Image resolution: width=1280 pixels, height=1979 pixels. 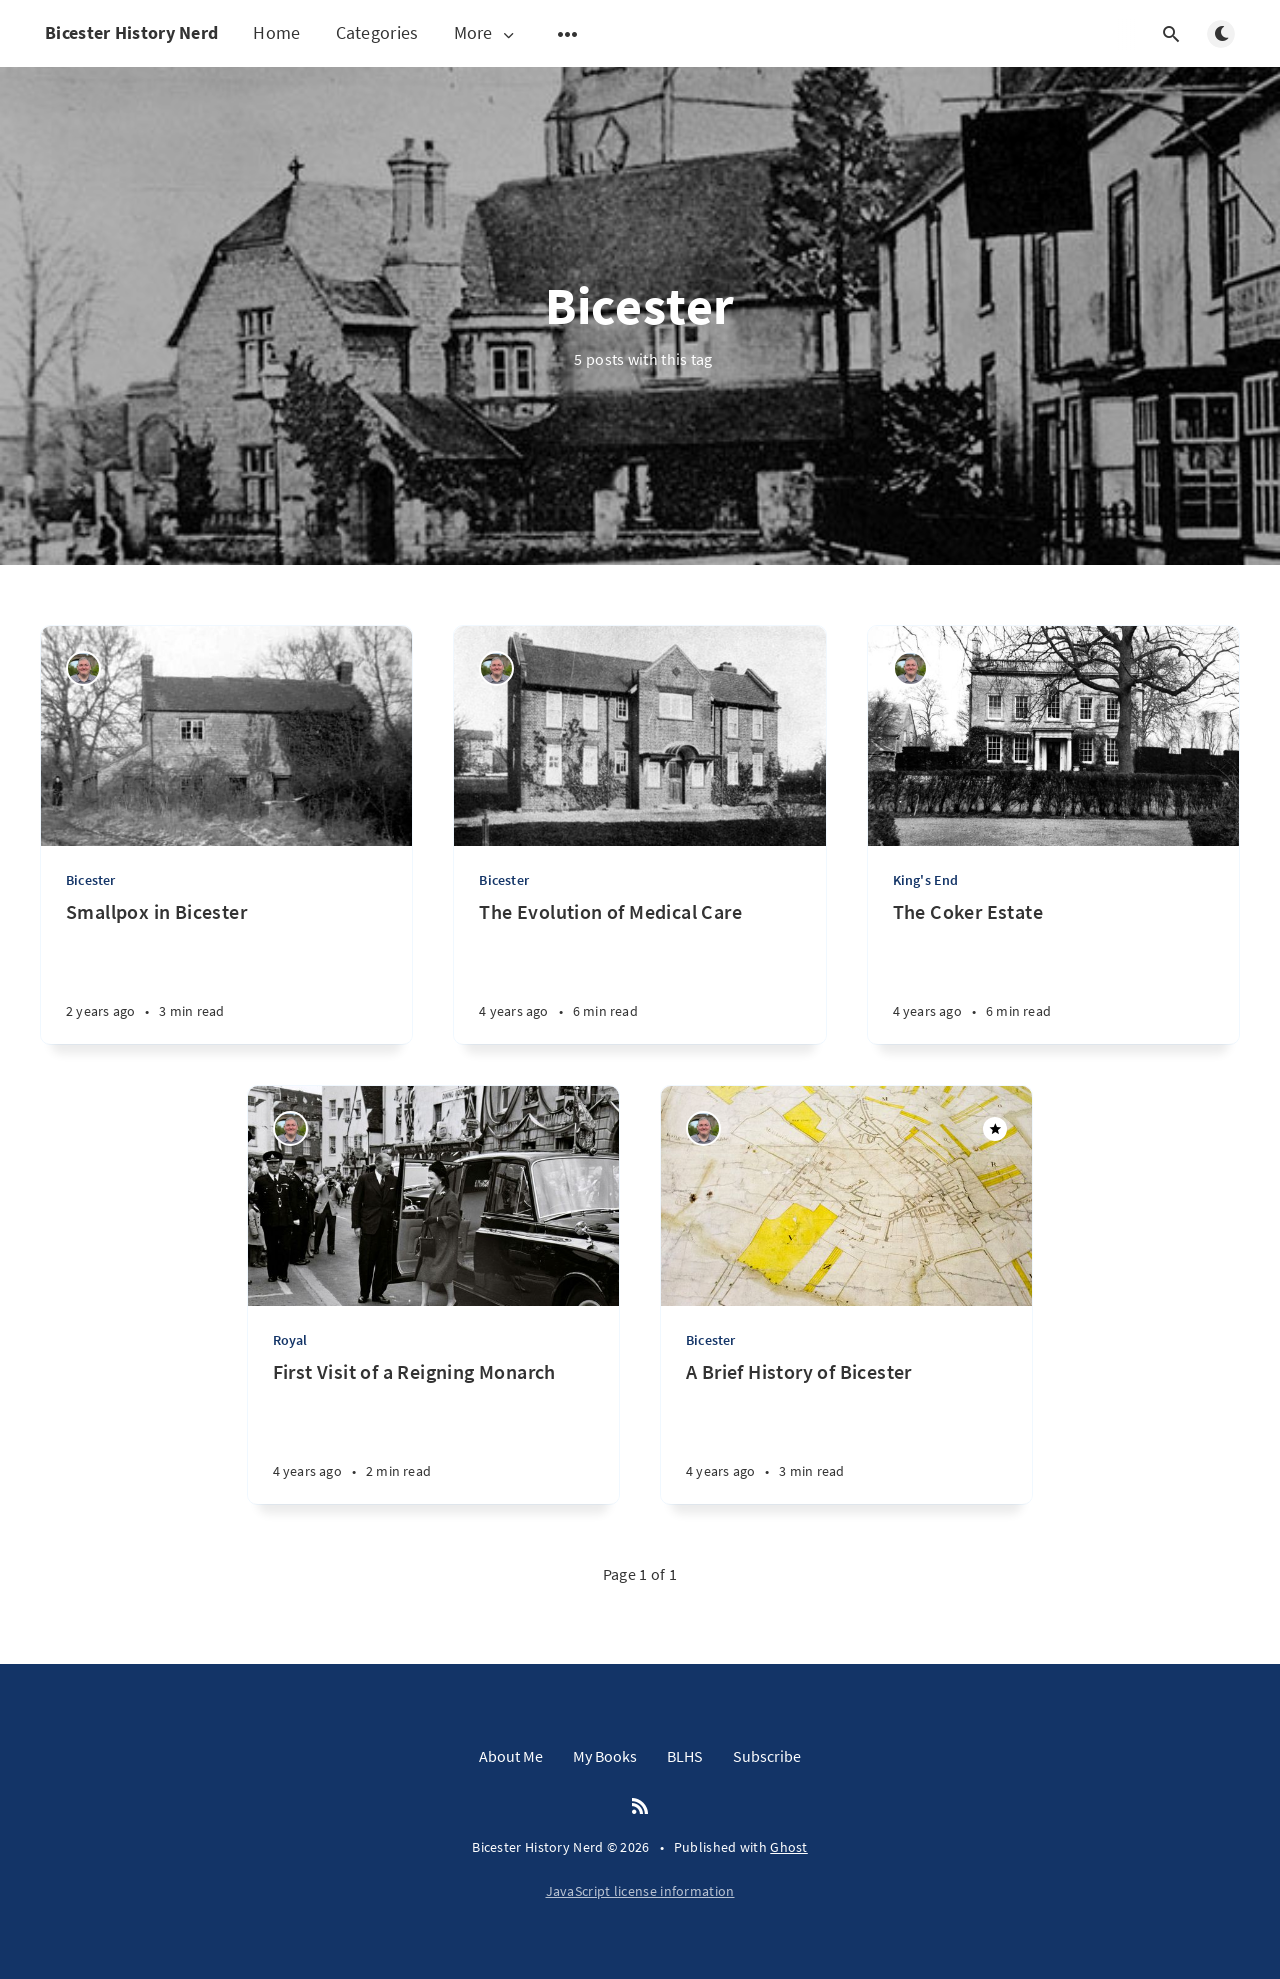 I want to click on Ghost, so click(x=789, y=1847).